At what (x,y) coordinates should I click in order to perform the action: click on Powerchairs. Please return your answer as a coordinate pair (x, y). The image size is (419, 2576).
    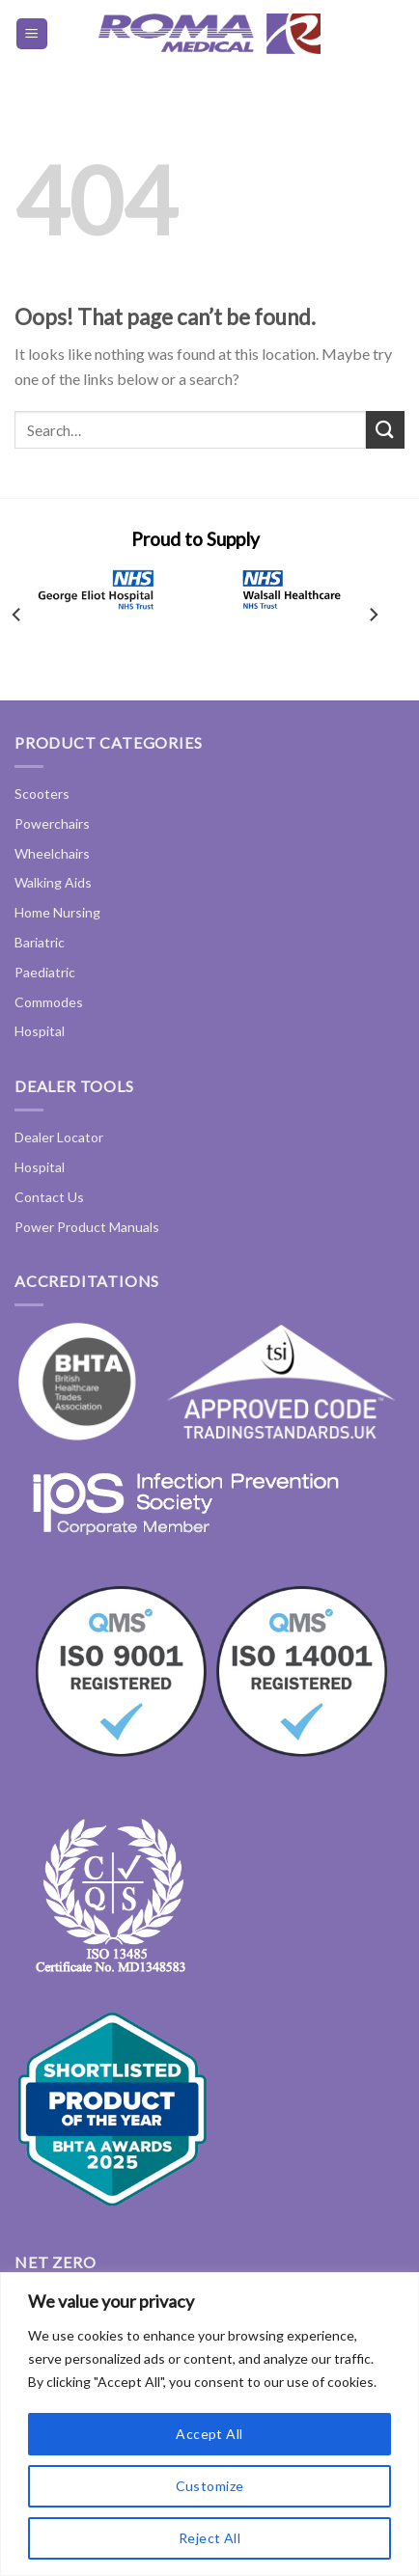
    Looking at the image, I should click on (52, 823).